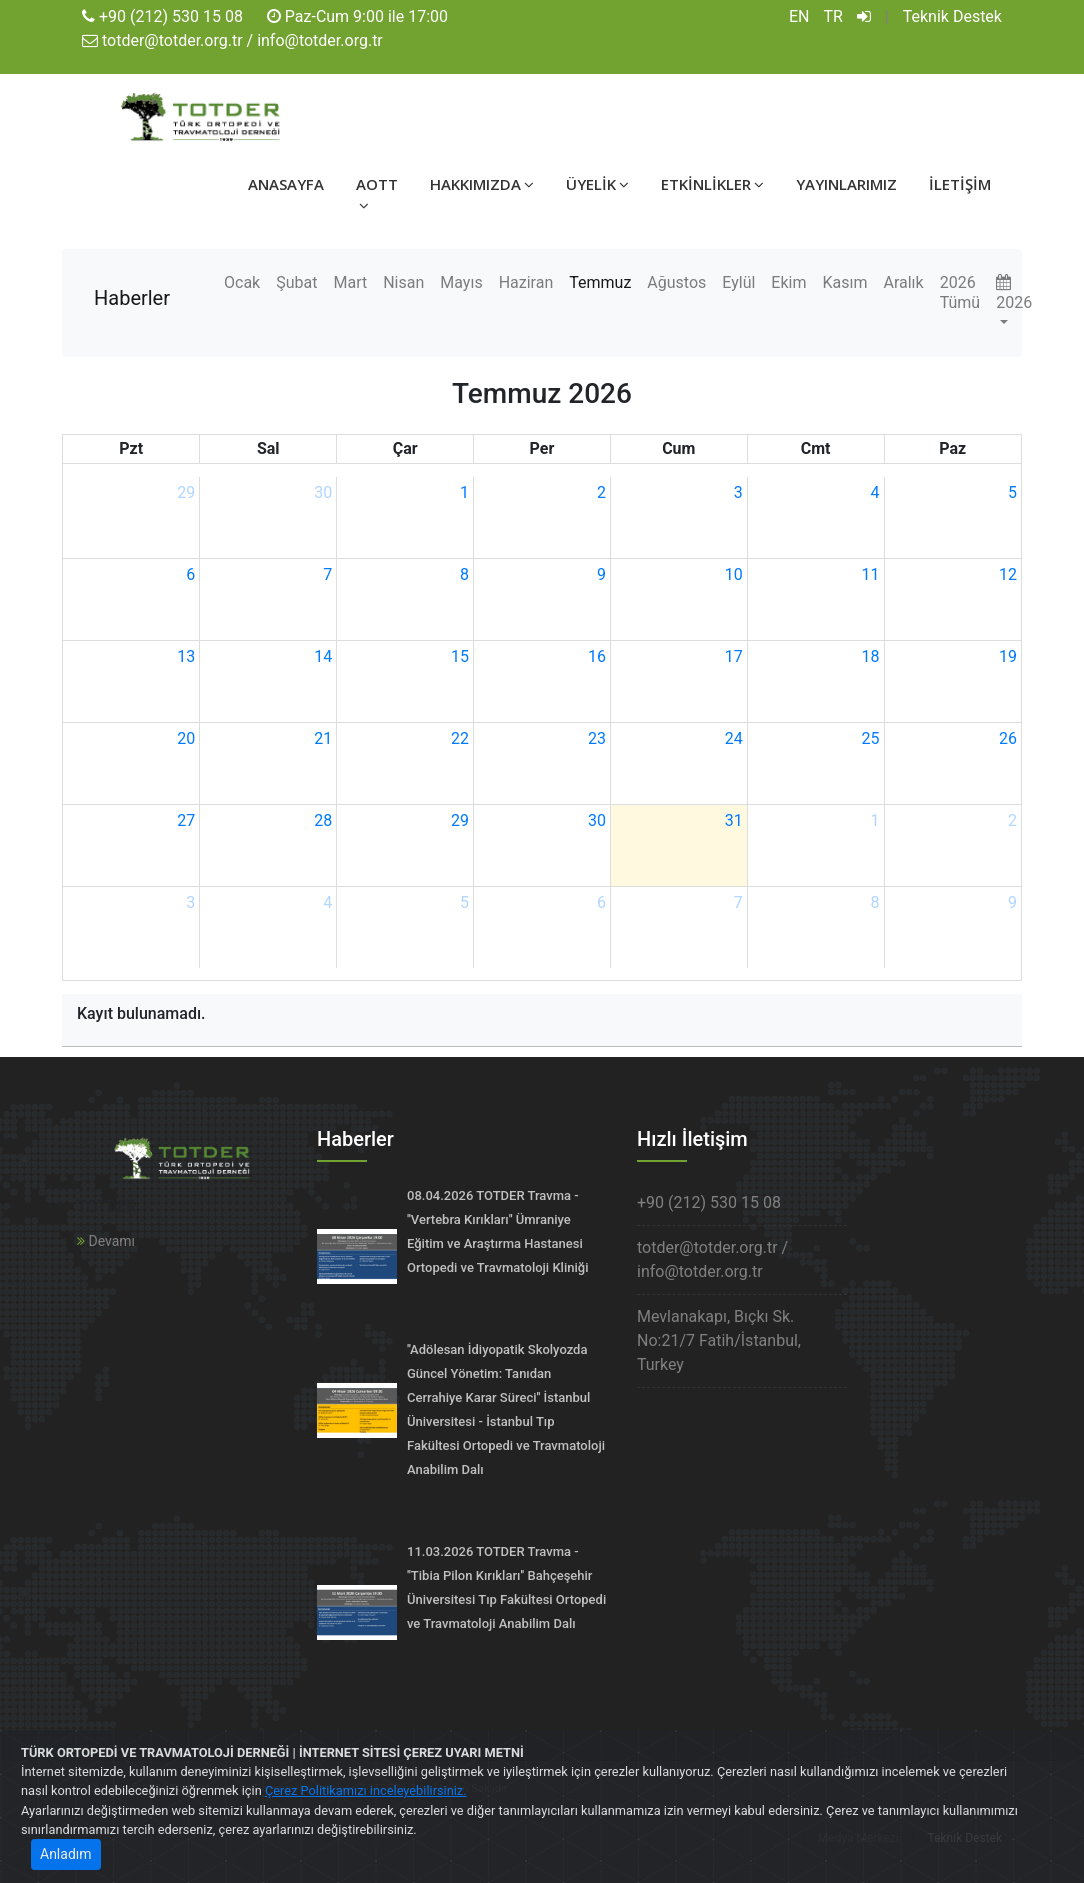 The width and height of the screenshot is (1084, 1883). I want to click on 17, so click(734, 656).